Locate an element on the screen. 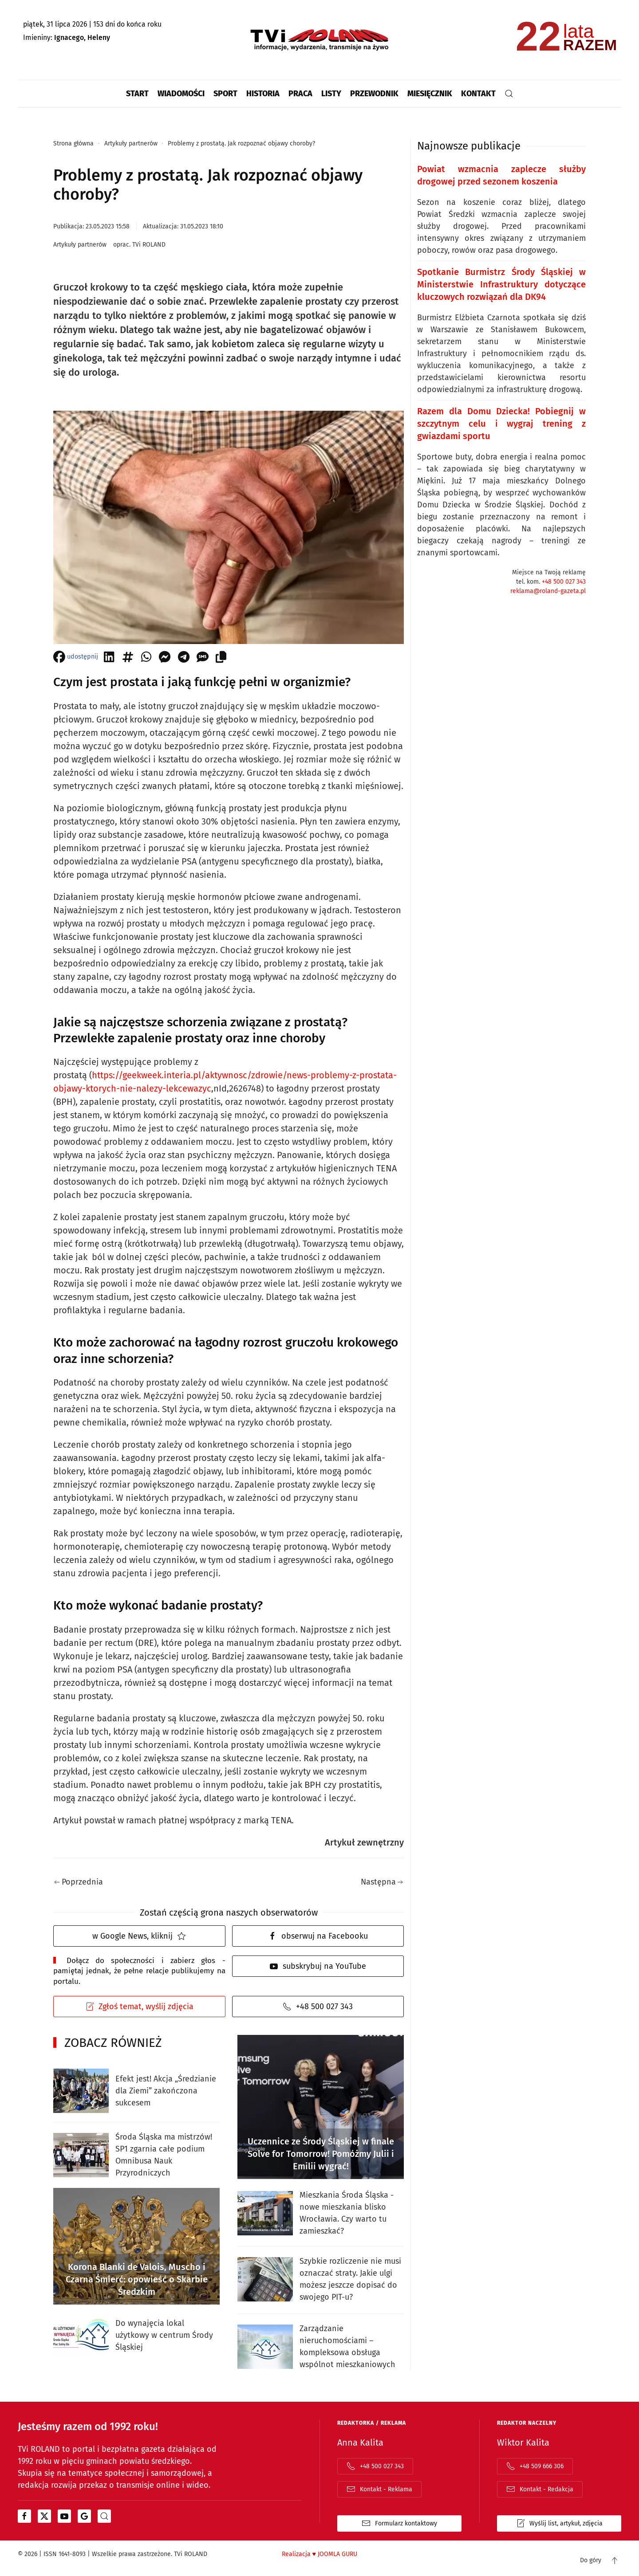  Listy is located at coordinates (331, 93).